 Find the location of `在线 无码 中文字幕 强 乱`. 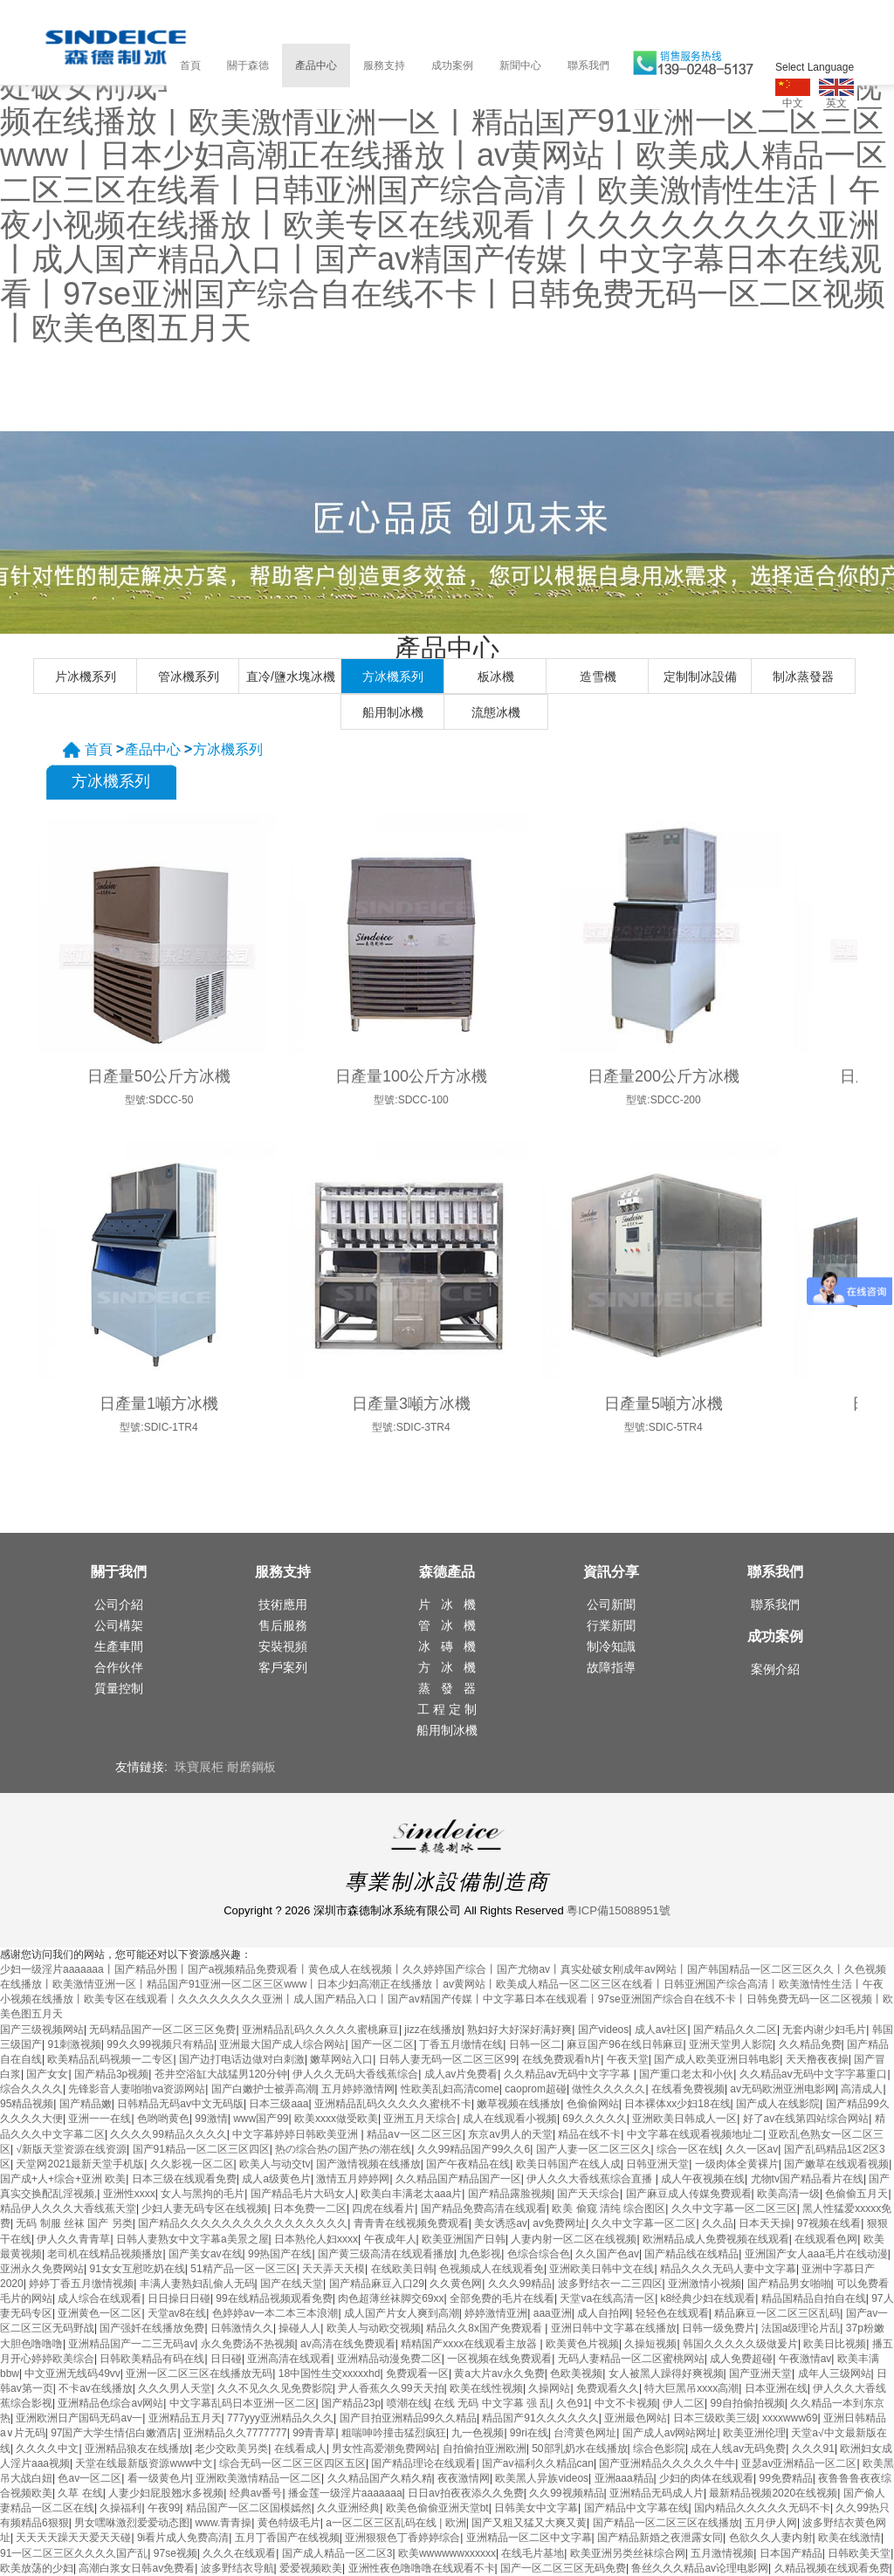

在线 无码 中文字幕 强 乱 is located at coordinates (492, 2403).